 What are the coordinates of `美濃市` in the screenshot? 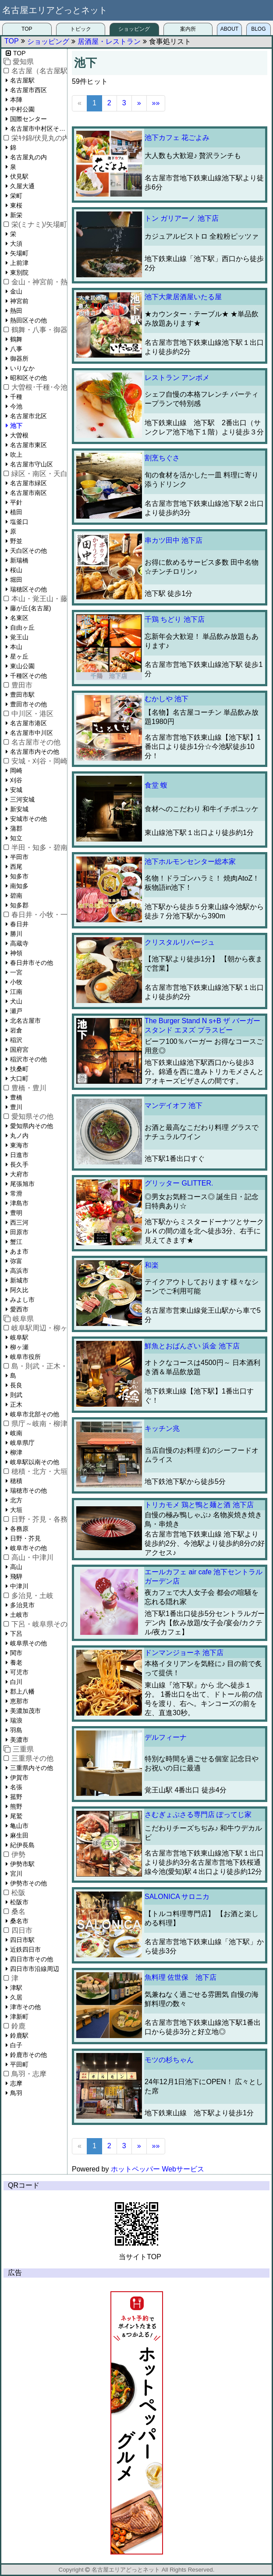 It's located at (19, 1739).